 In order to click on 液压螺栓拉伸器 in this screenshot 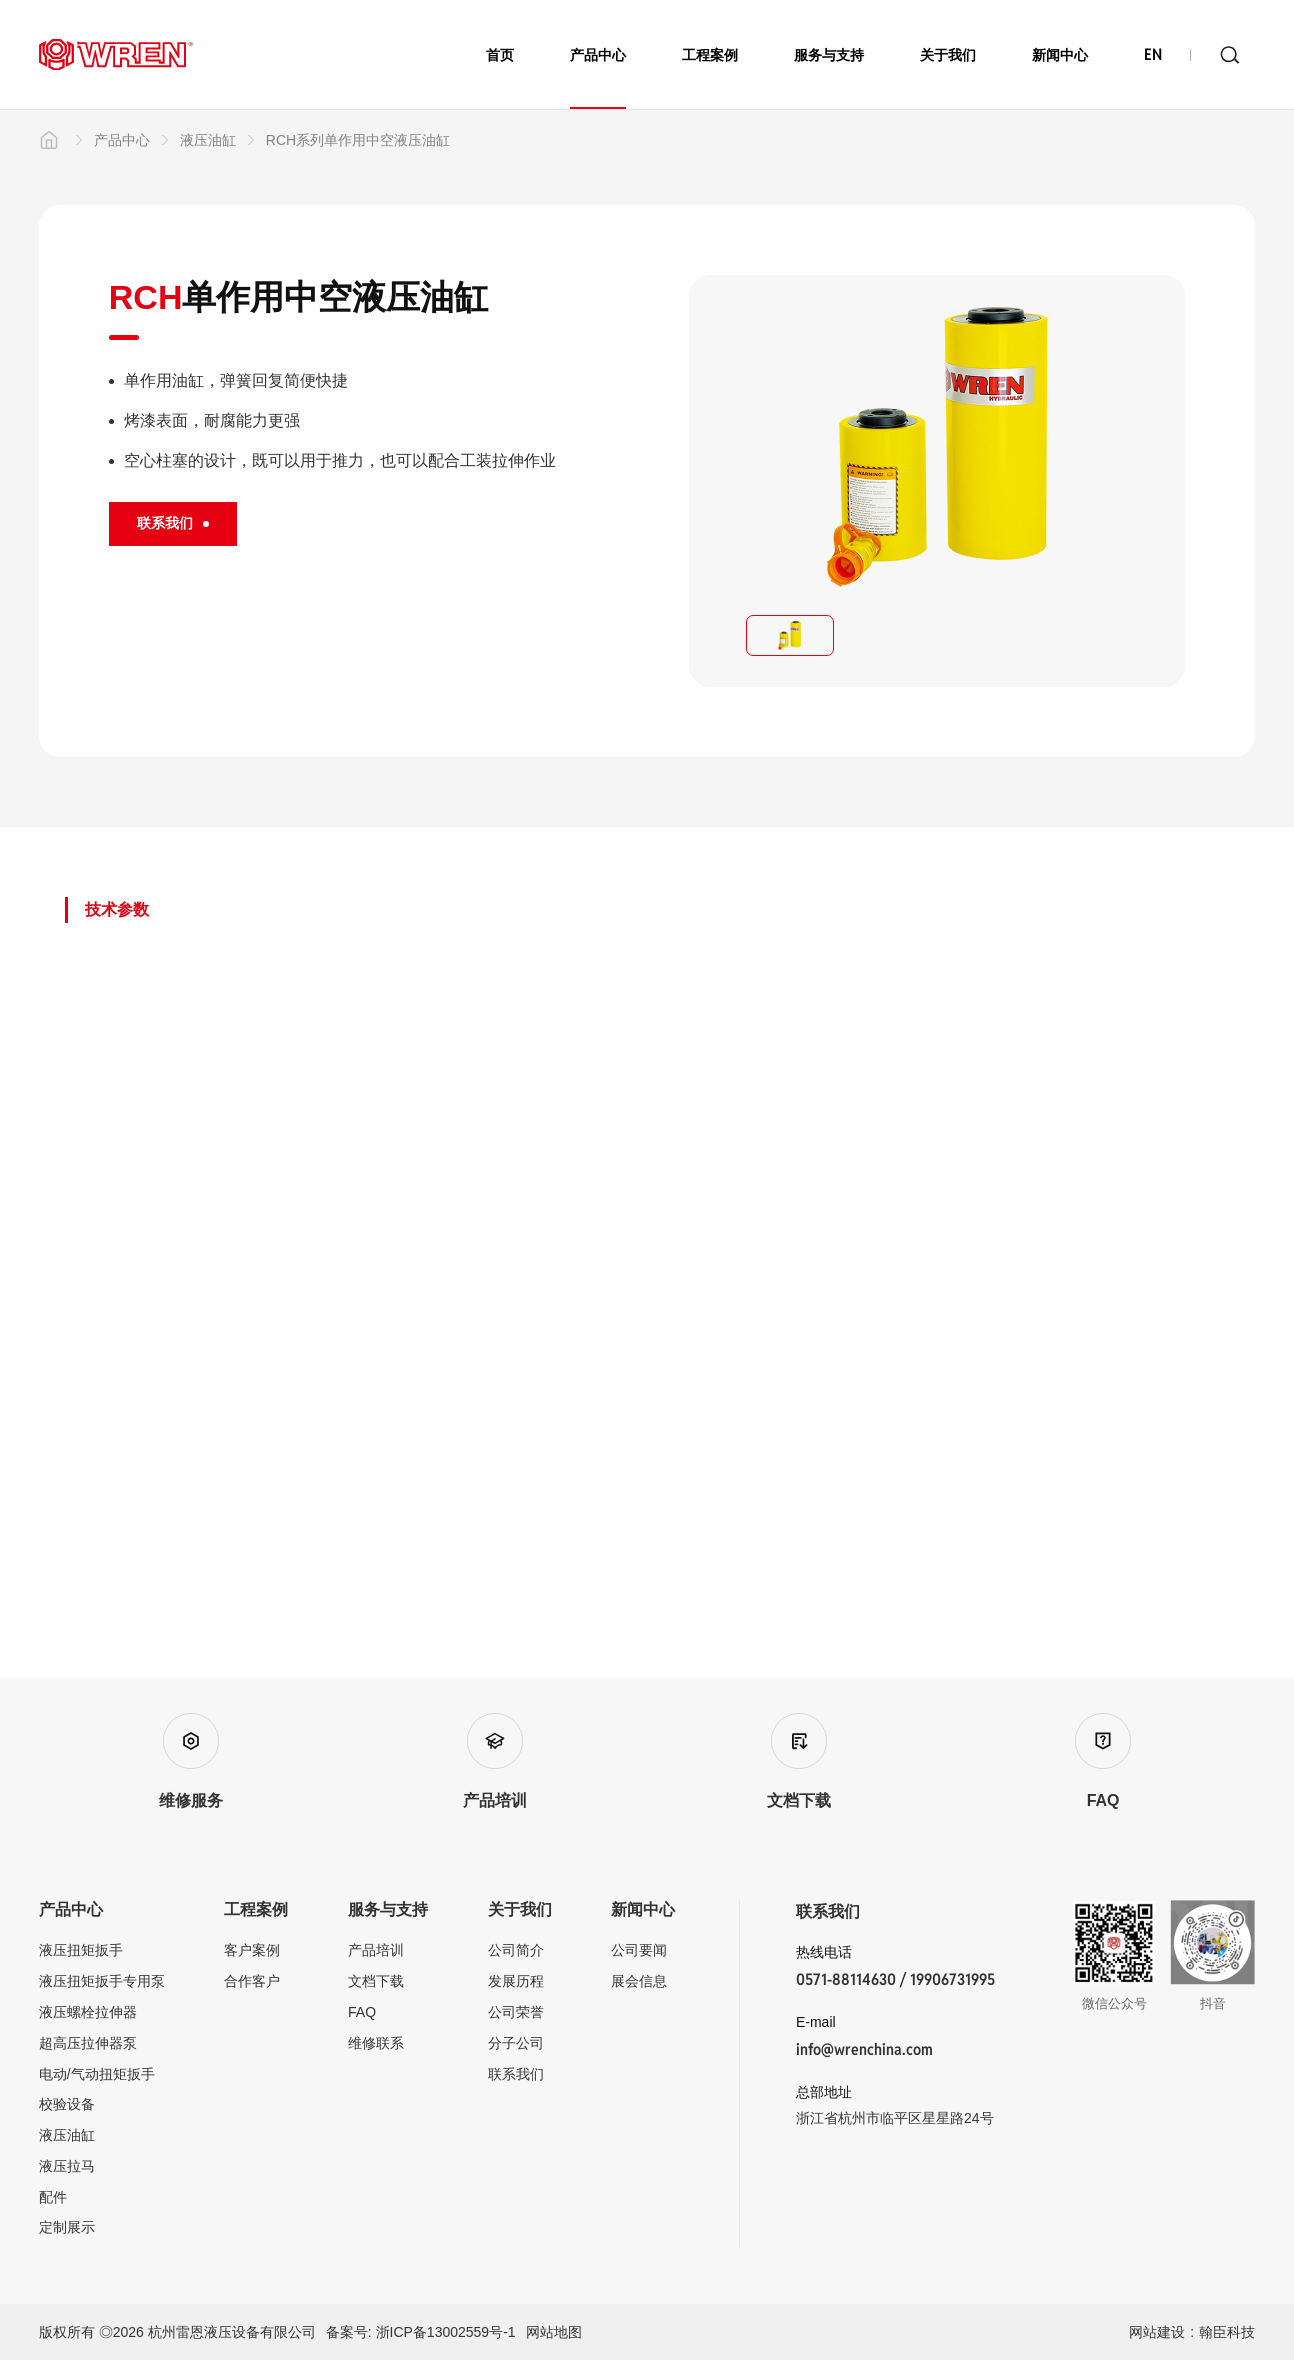, I will do `click(88, 2012)`.